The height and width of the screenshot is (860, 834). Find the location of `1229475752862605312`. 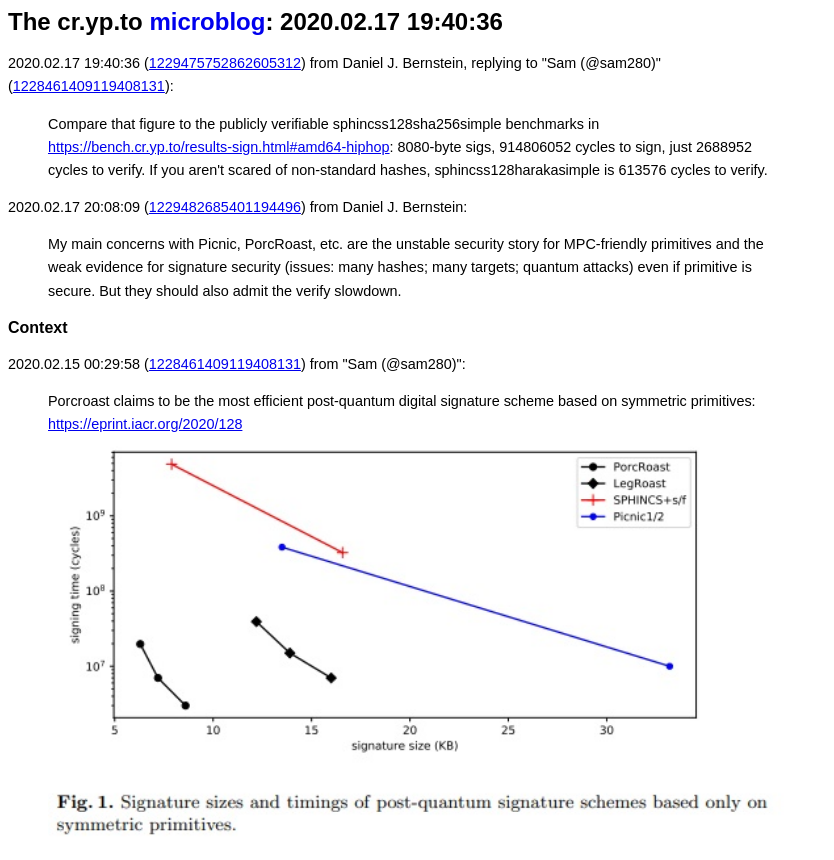

1229475752862605312 is located at coordinates (225, 63).